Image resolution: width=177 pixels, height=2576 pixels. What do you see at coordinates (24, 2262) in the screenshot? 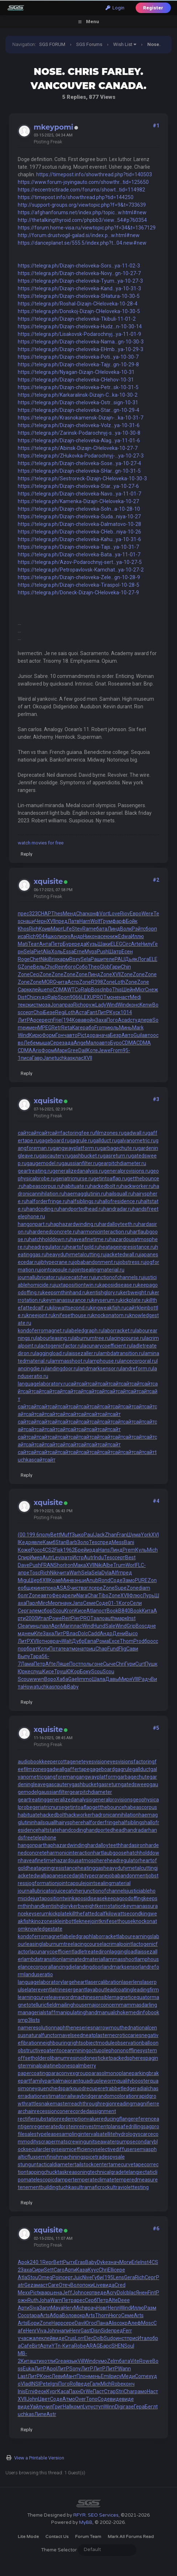
I see `Apok` at bounding box center [24, 2262].